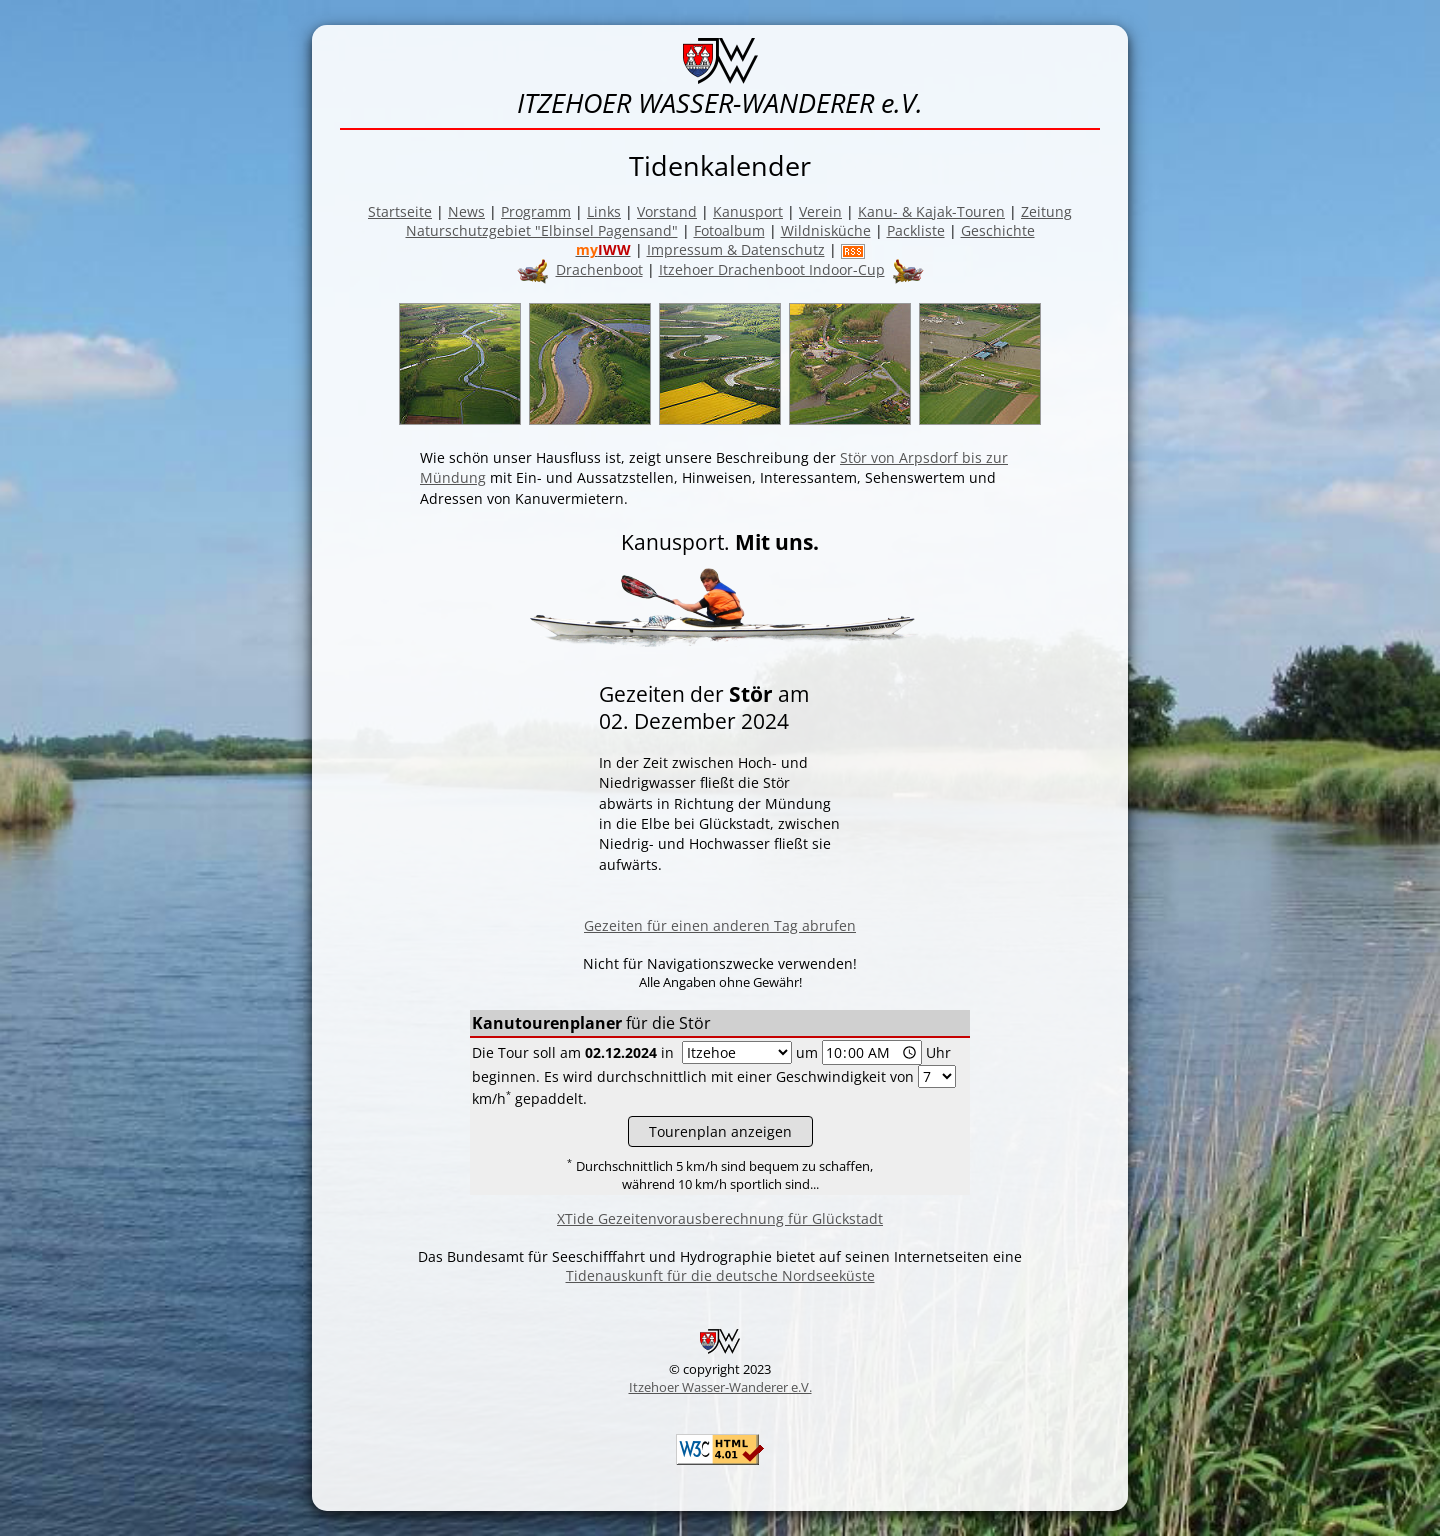 This screenshot has height=1536, width=1440. What do you see at coordinates (536, 211) in the screenshot?
I see `Programm` at bounding box center [536, 211].